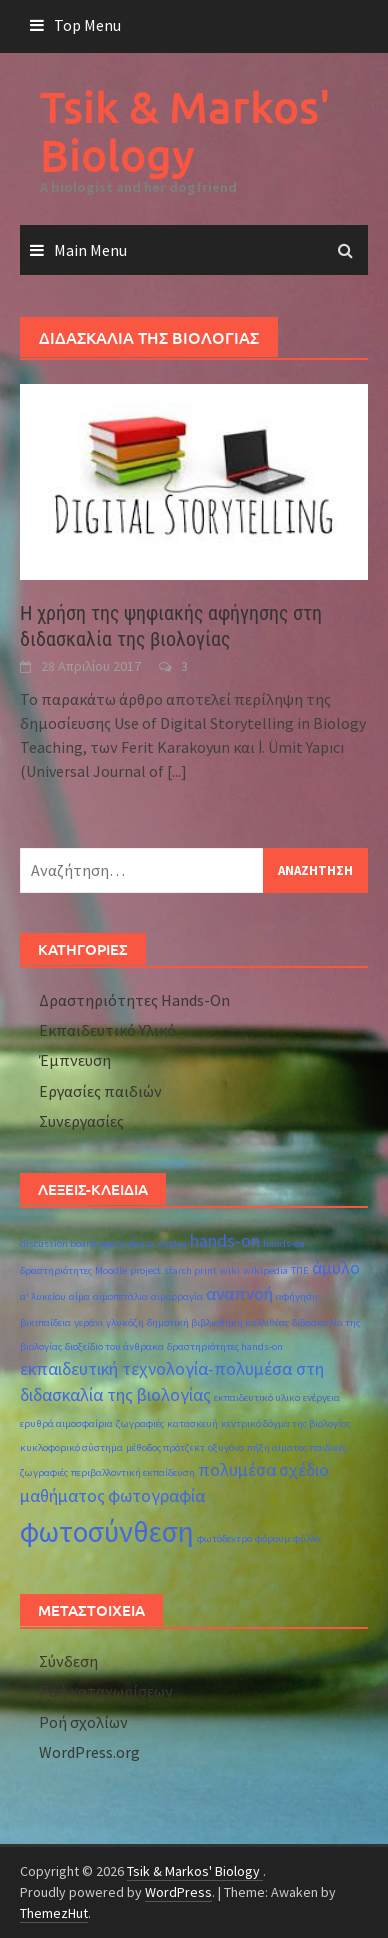 The image size is (388, 1938). Describe the element at coordinates (178, 1892) in the screenshot. I see `WordPress` at that location.